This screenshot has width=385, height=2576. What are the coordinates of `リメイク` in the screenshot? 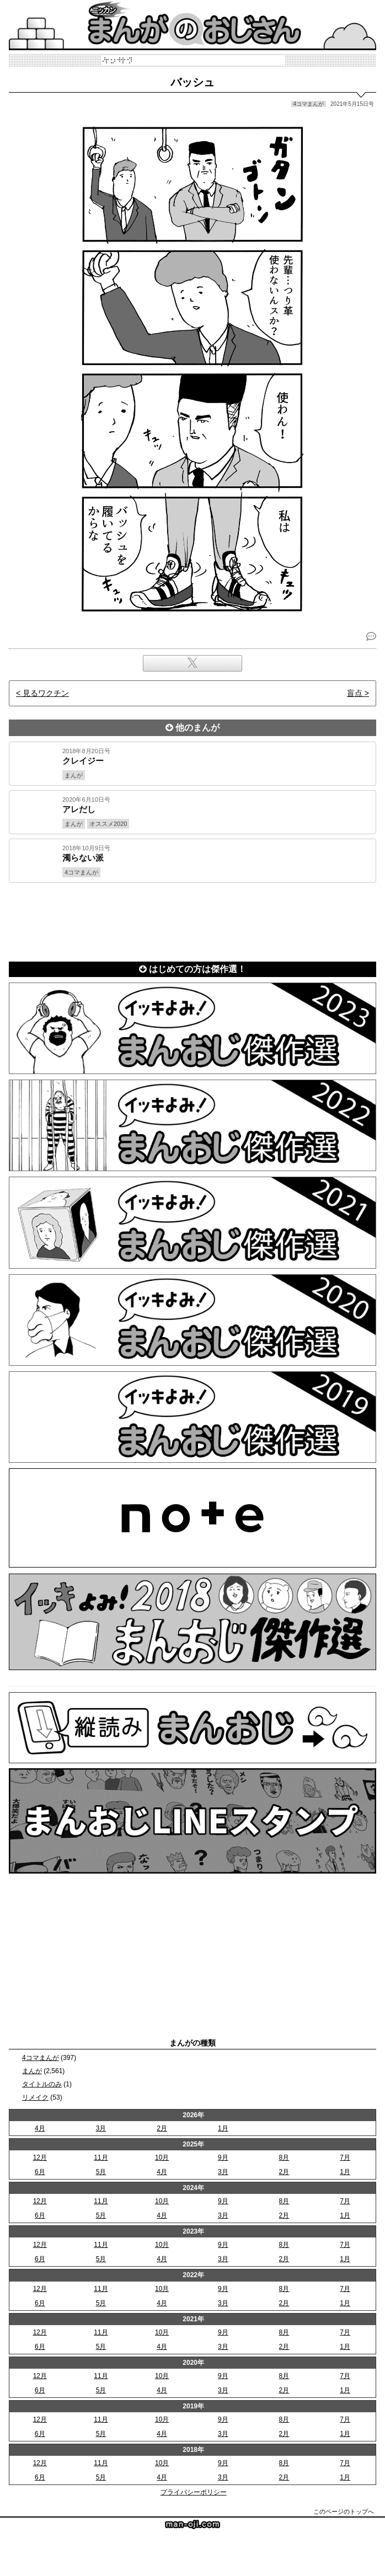 It's located at (35, 2097).